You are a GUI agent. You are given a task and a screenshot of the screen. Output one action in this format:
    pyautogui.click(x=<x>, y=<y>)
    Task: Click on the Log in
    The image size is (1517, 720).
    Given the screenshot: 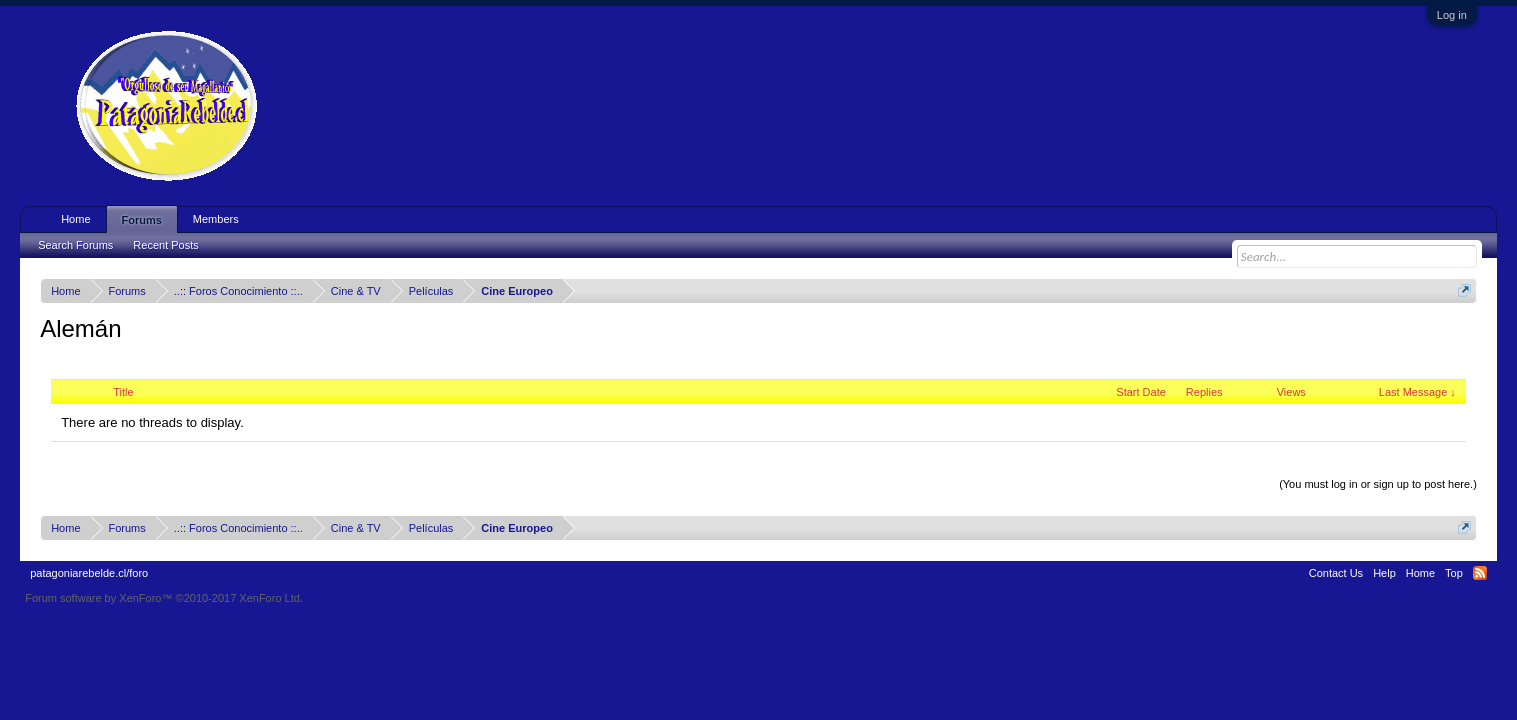 What is the action you would take?
    pyautogui.click(x=1452, y=15)
    